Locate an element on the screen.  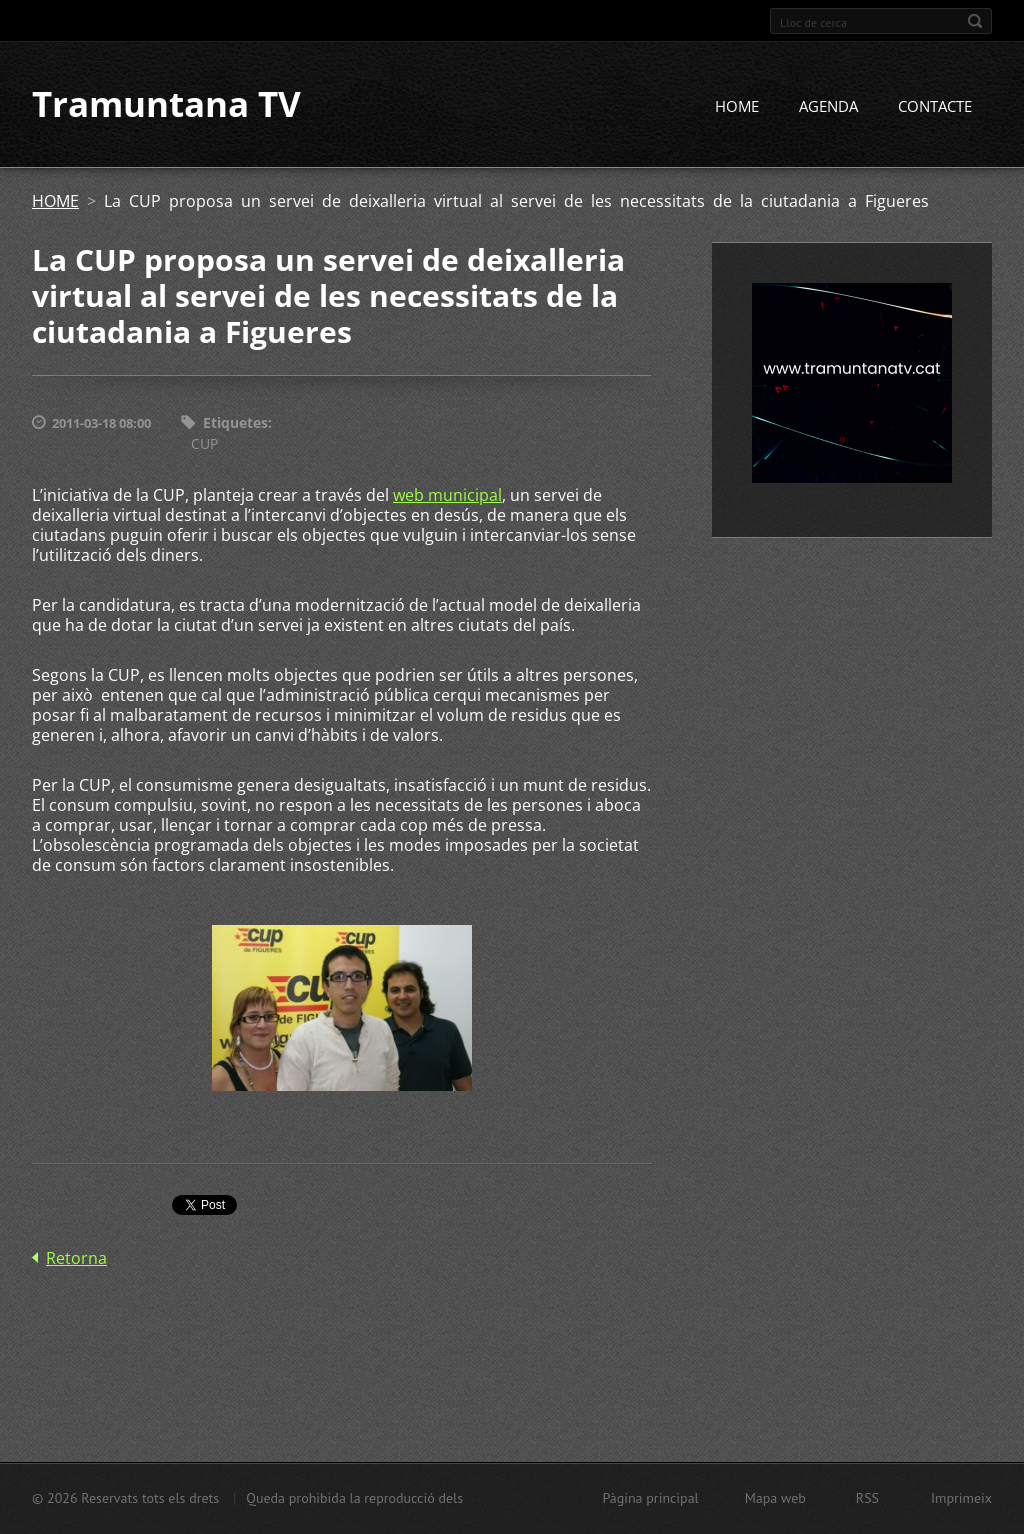
AGENDA is located at coordinates (828, 107).